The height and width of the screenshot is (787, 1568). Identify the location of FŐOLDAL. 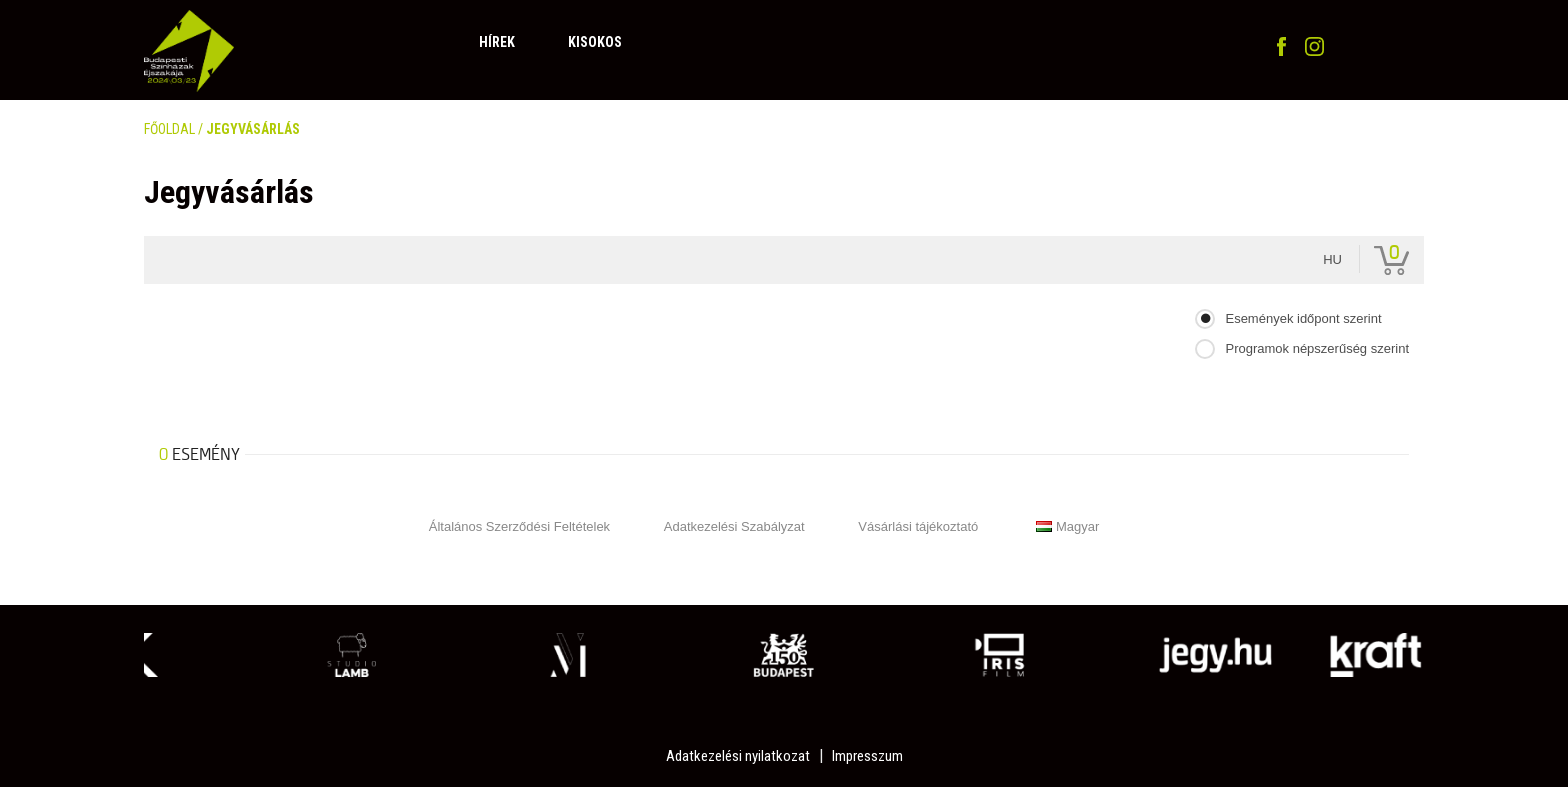
(169, 129).